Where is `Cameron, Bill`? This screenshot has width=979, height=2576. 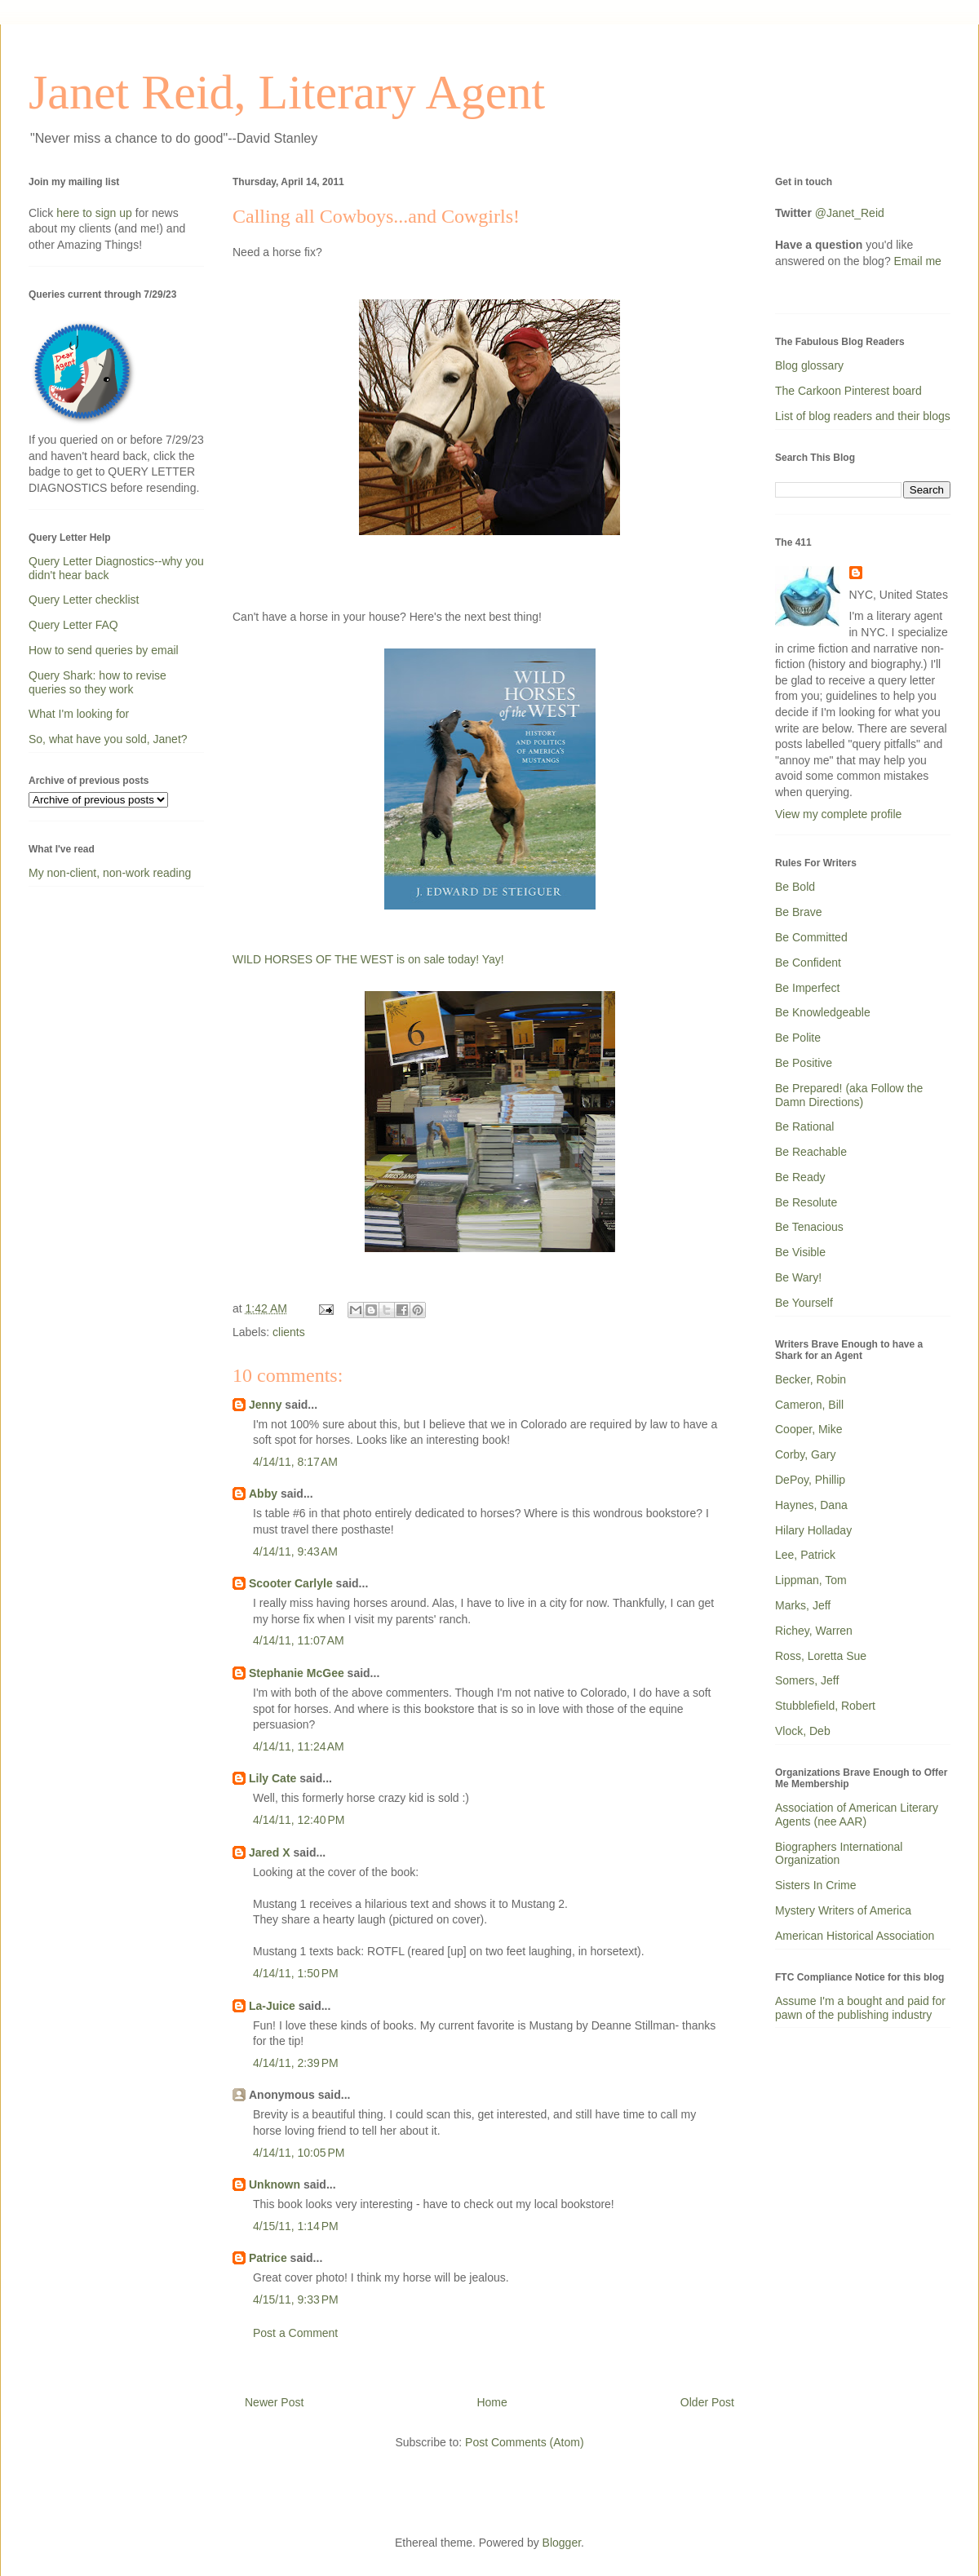
Cameron, Bill is located at coordinates (809, 1404).